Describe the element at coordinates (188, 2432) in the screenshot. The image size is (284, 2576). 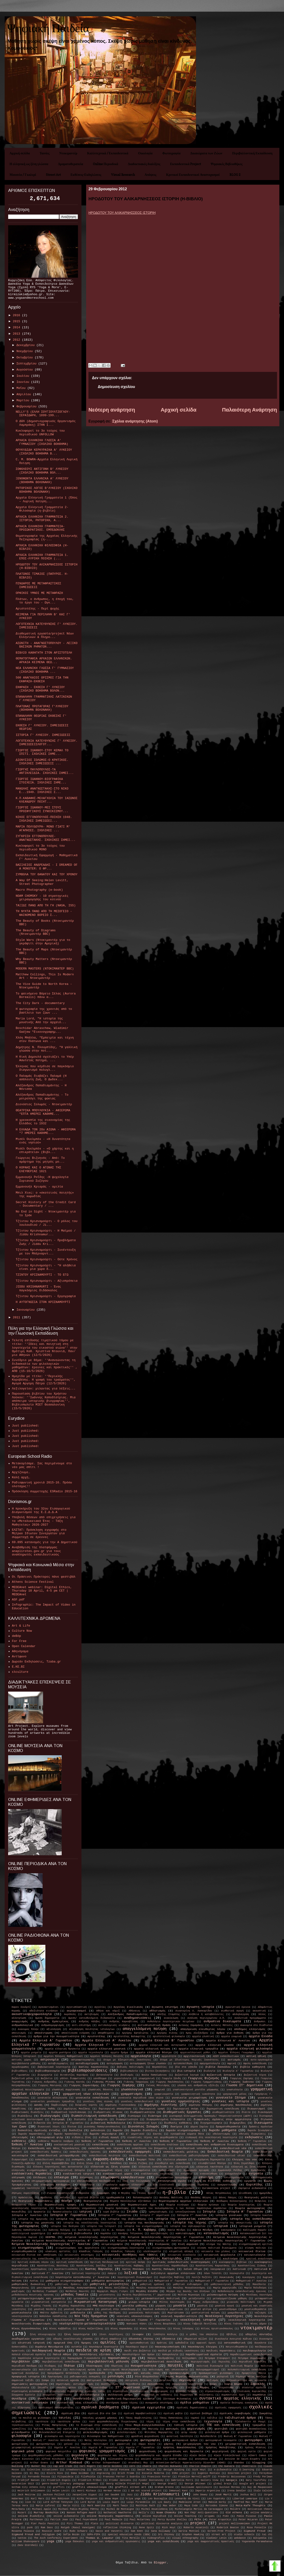
I see `φιλμ νουάρ` at that location.